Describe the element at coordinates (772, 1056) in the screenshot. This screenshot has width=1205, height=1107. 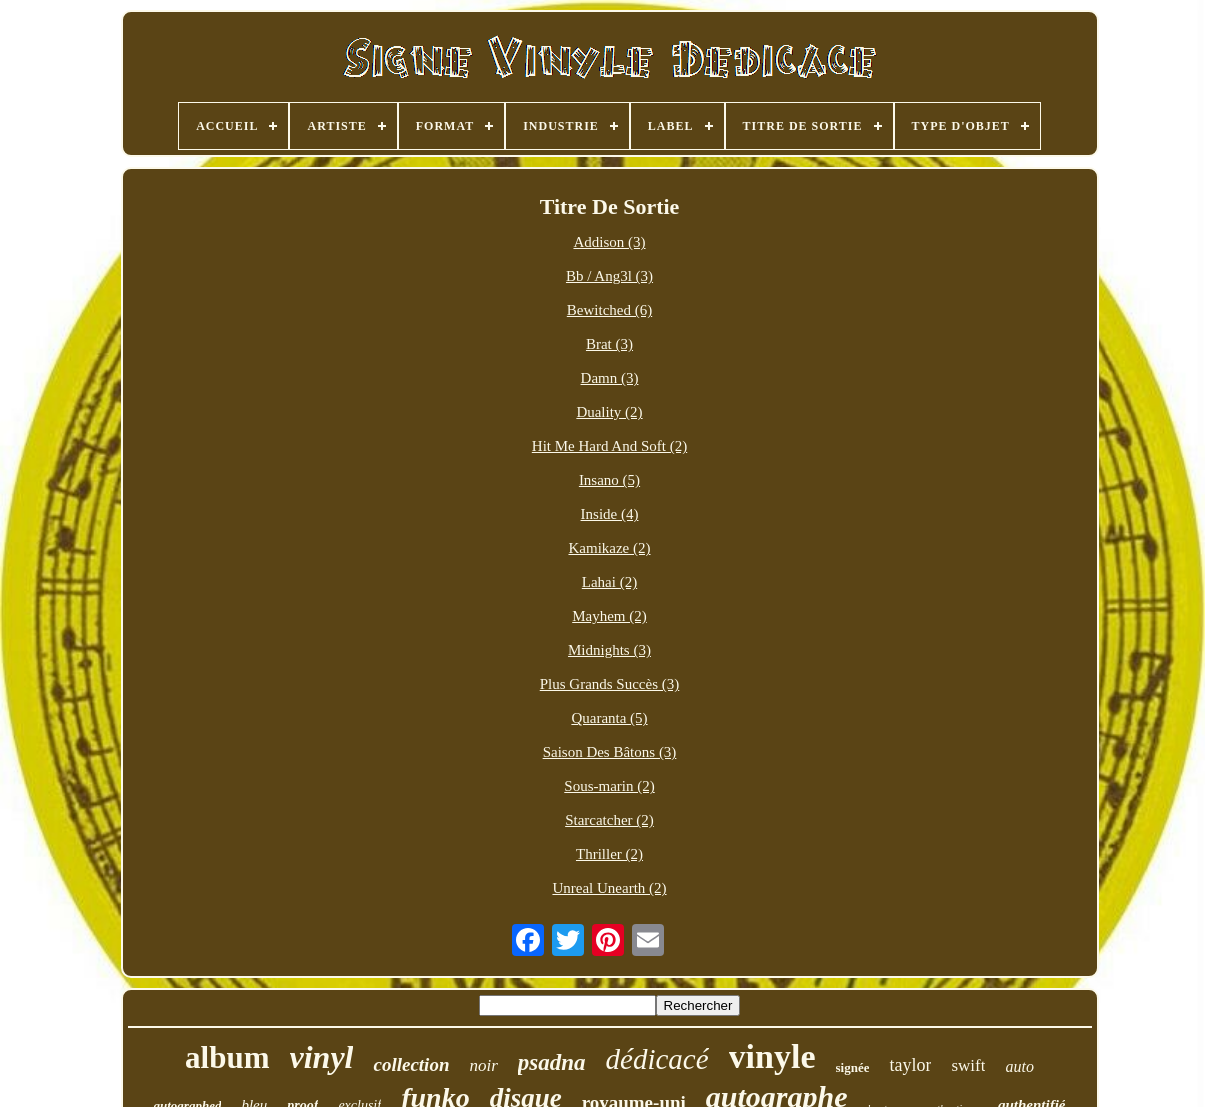
I see `vinyle` at that location.